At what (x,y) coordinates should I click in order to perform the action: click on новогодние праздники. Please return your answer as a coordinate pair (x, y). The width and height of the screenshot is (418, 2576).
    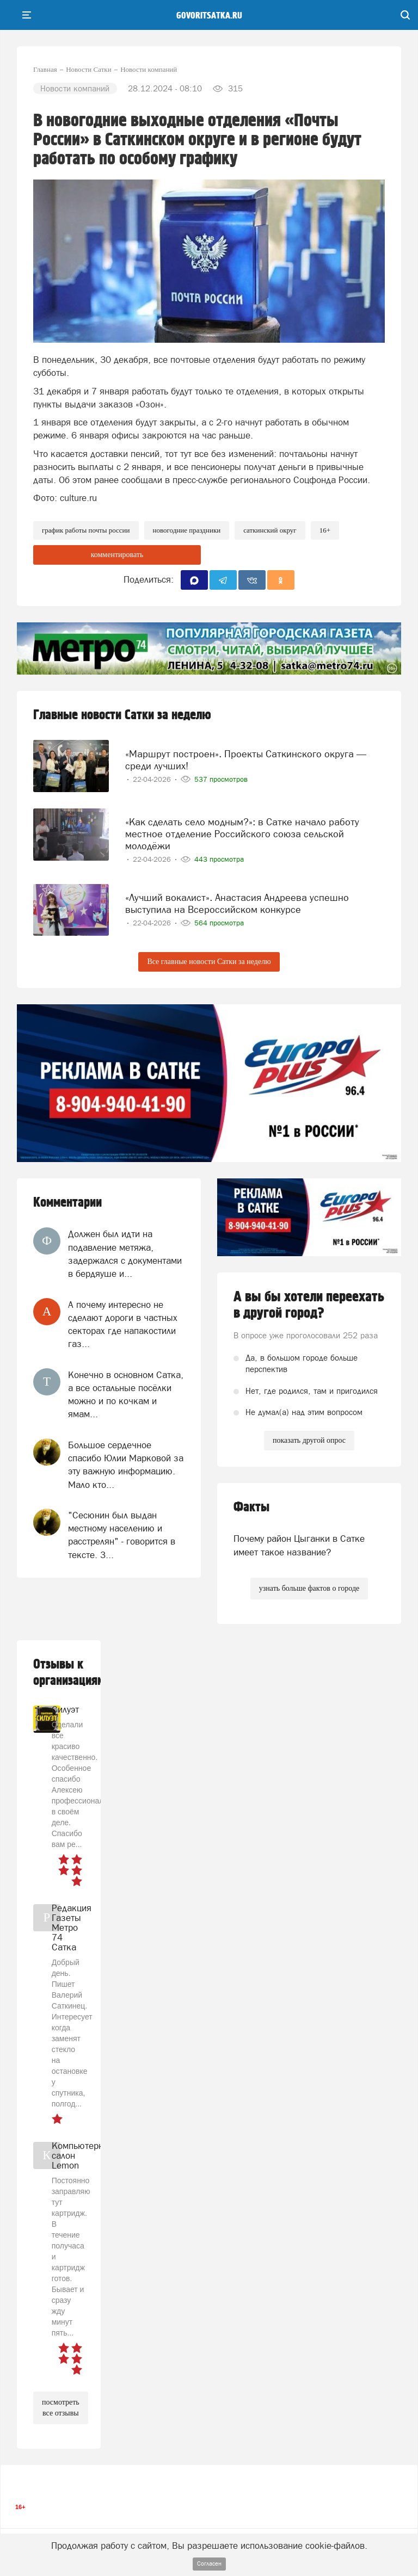
    Looking at the image, I should click on (187, 530).